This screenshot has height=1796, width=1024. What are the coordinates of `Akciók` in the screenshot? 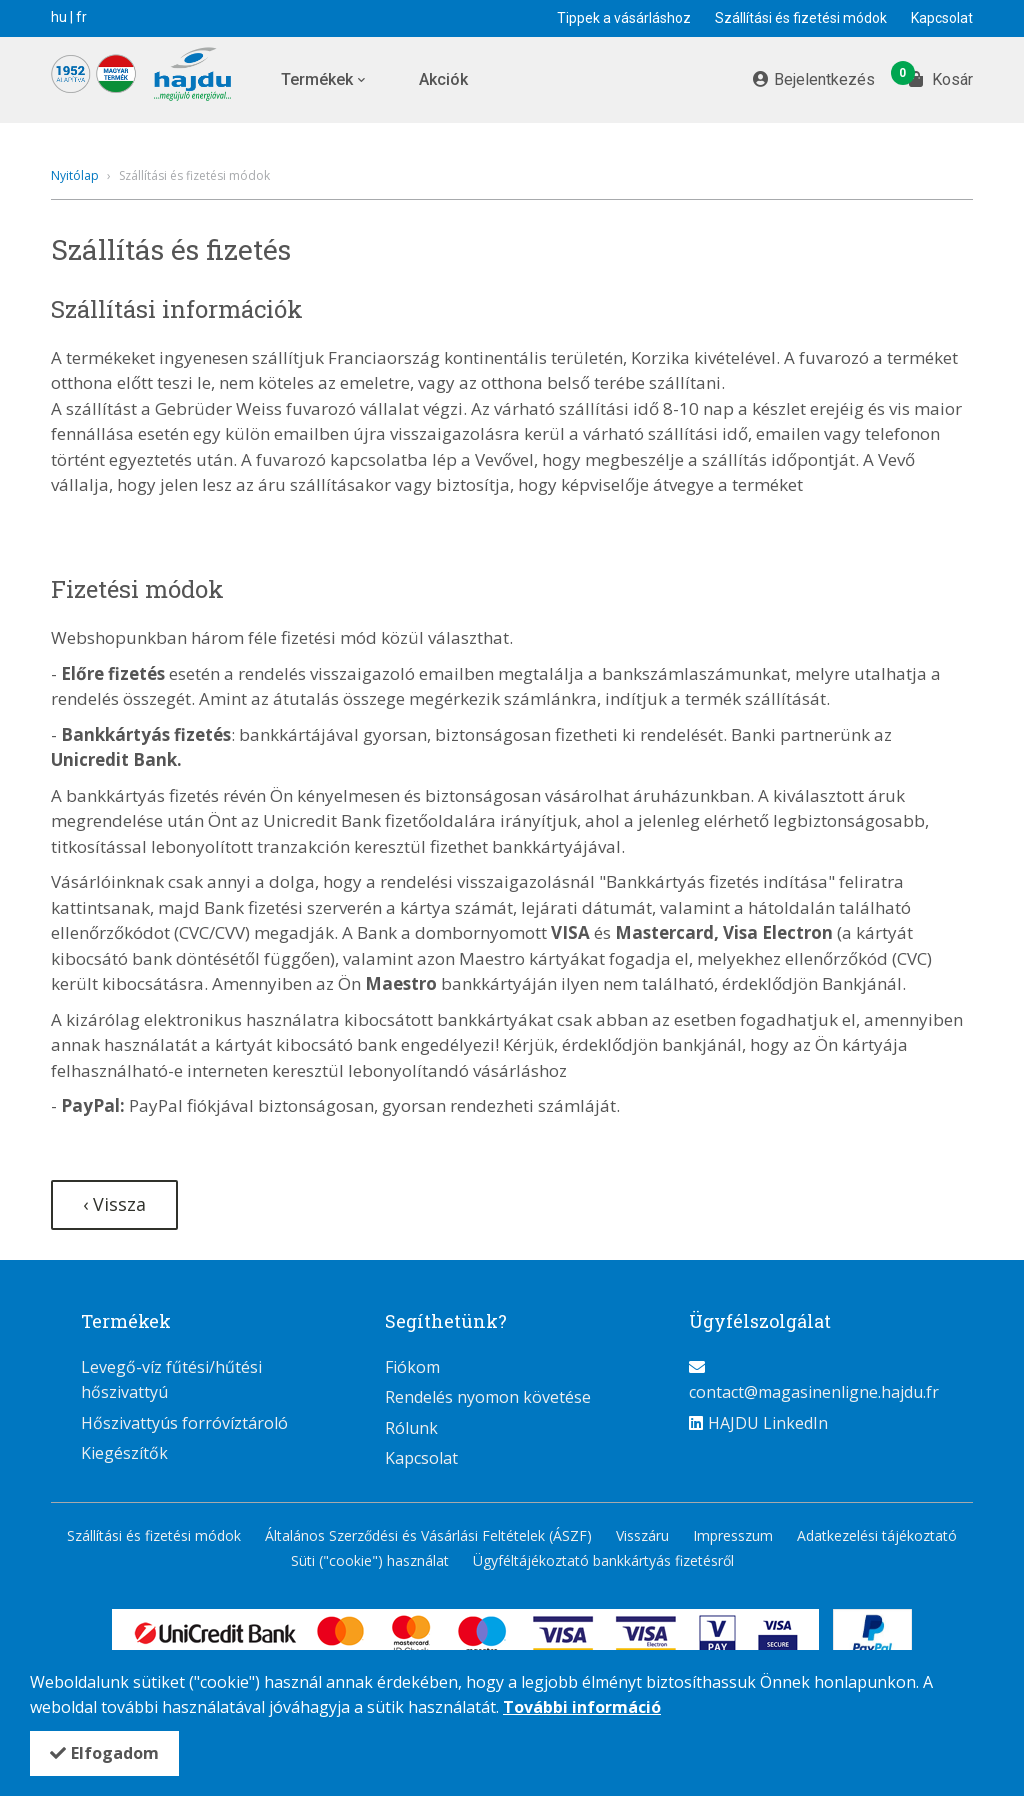 It's located at (443, 79).